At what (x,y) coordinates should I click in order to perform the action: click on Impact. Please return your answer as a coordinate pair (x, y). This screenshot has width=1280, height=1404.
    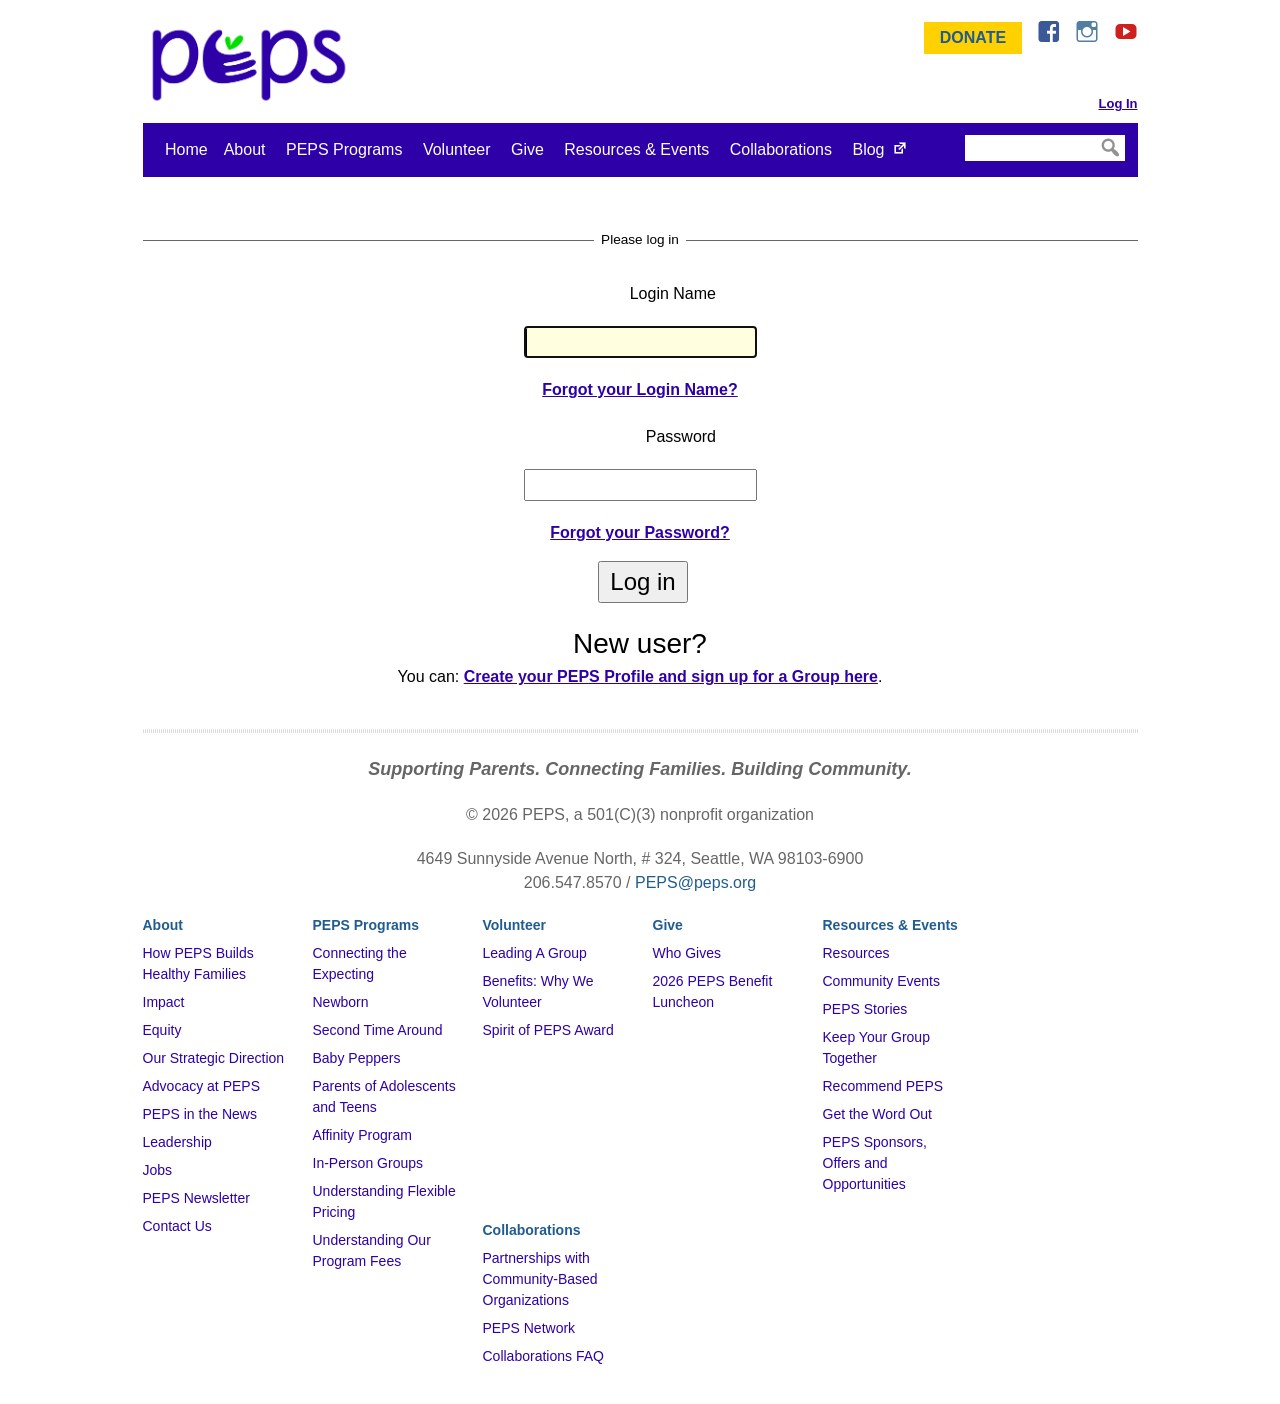
    Looking at the image, I should click on (164, 1002).